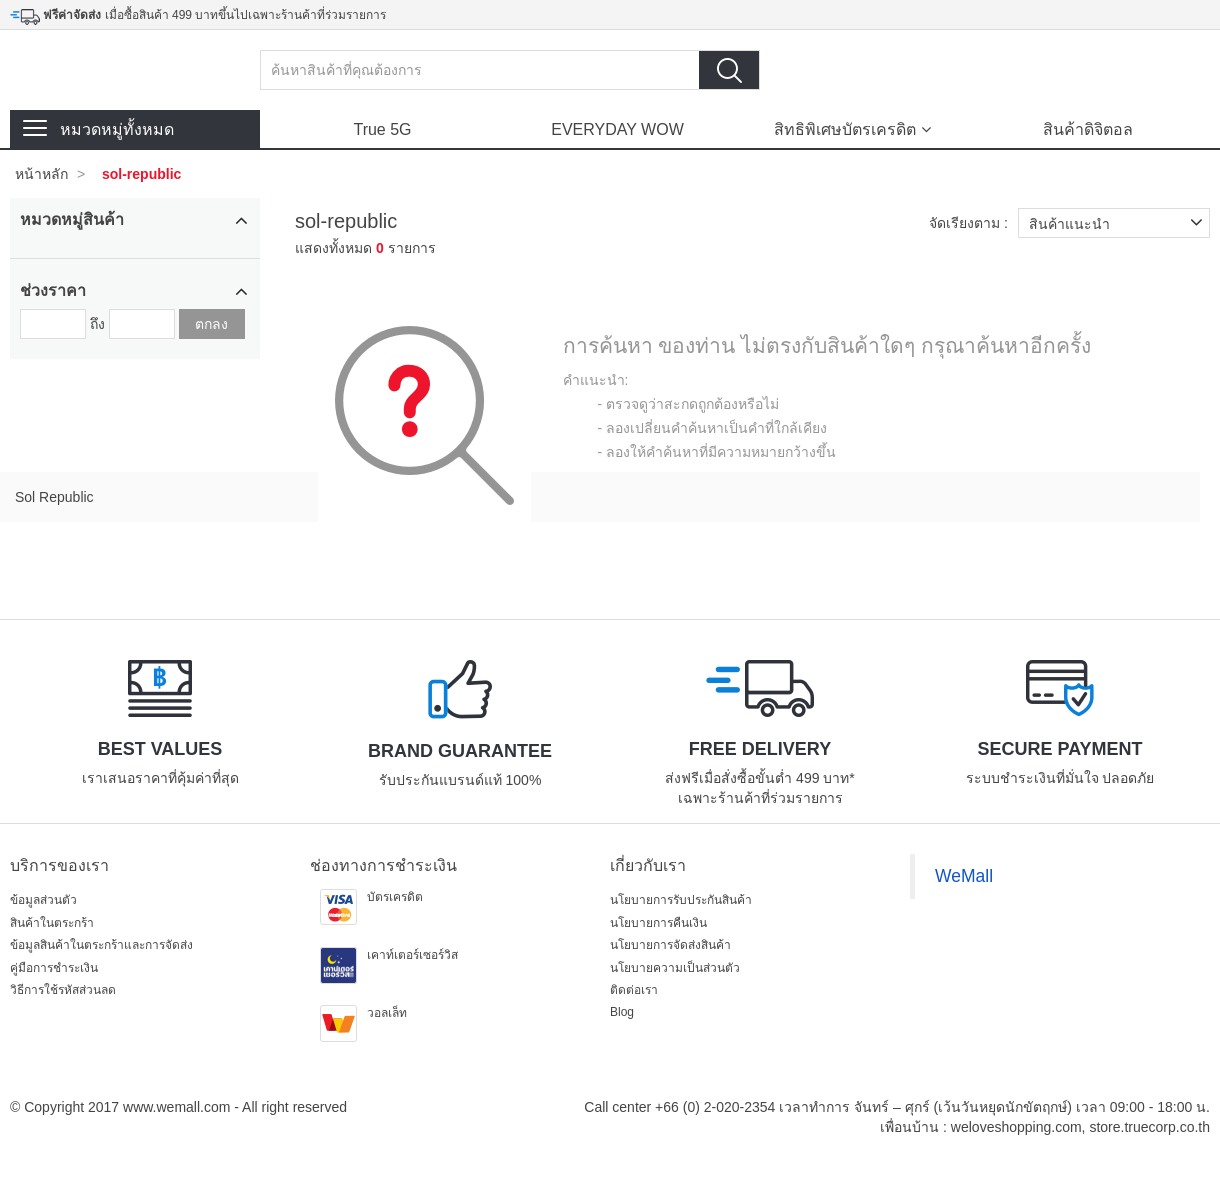 Image resolution: width=1220 pixels, height=1192 pixels. What do you see at coordinates (681, 900) in the screenshot?
I see `นโยบายการรับประกันสินค้า` at bounding box center [681, 900].